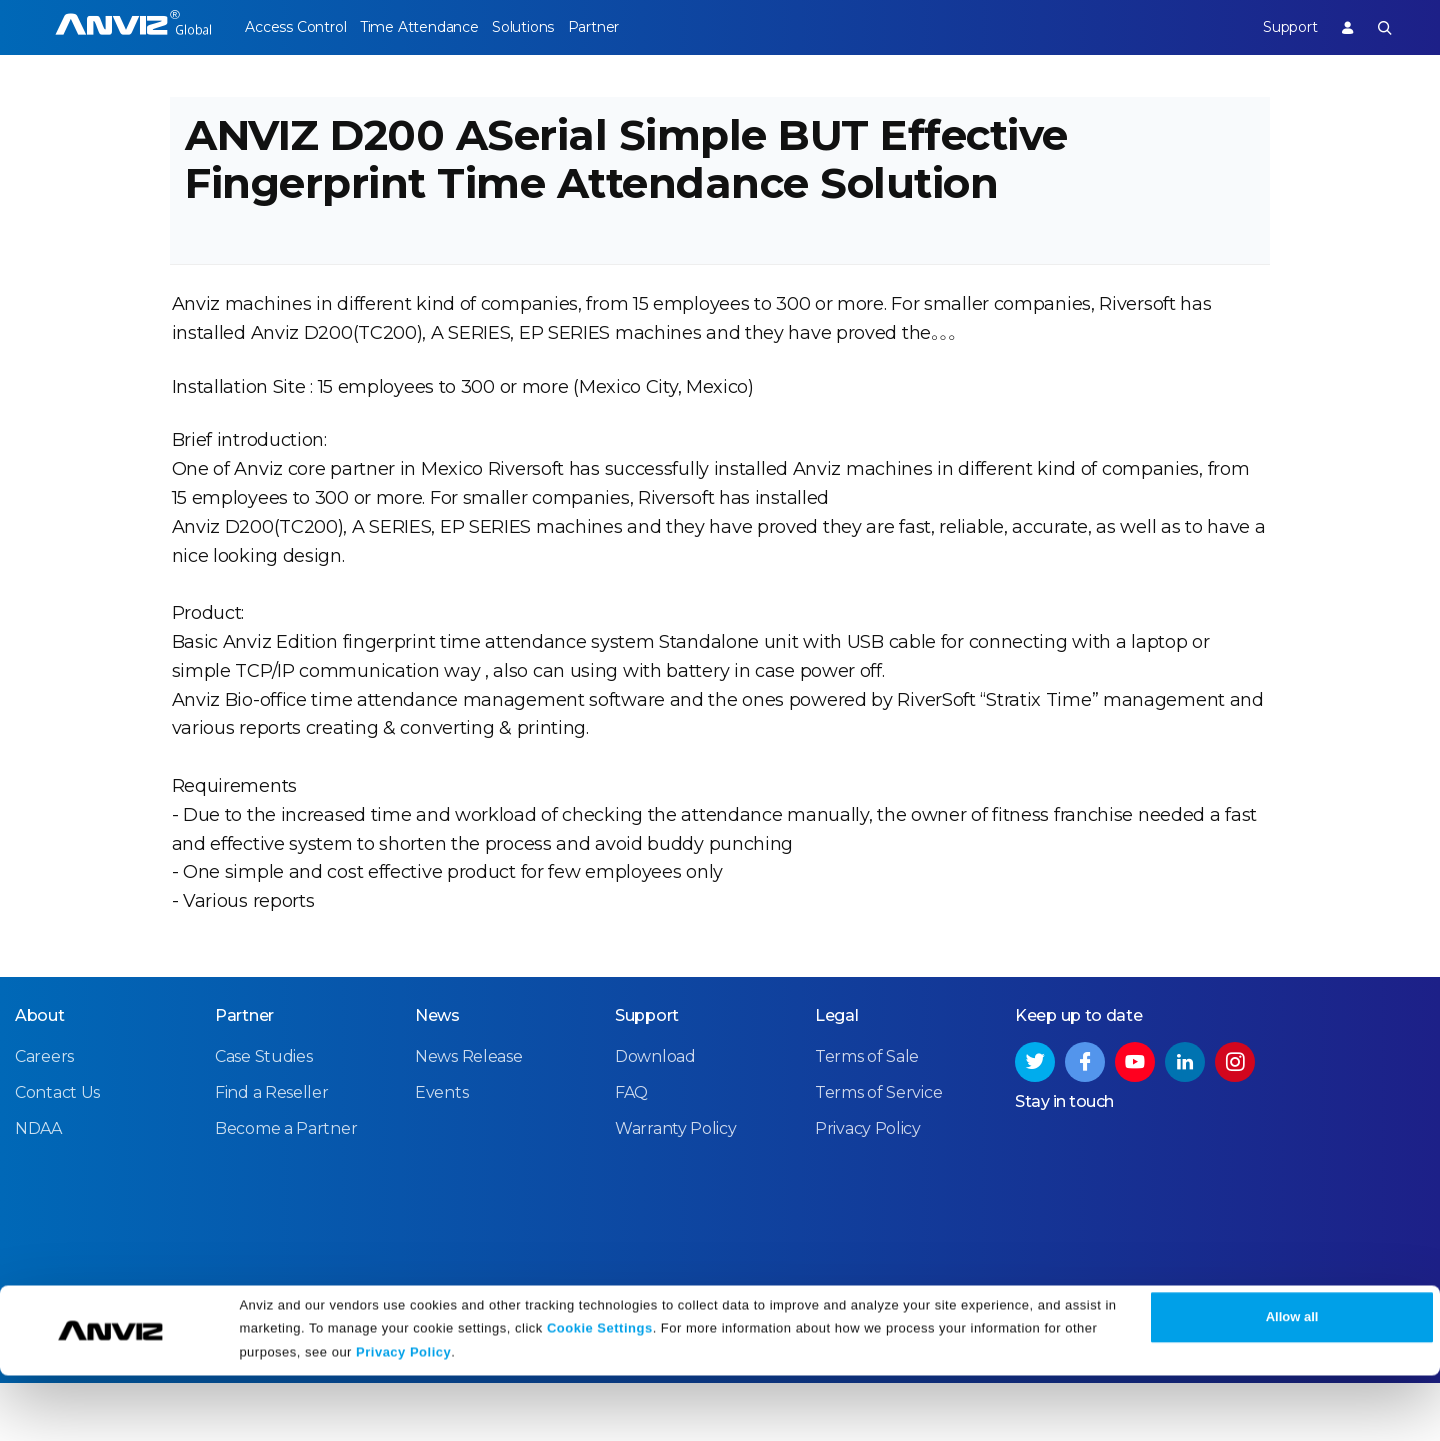 The image size is (1440, 1441). I want to click on News, so click(437, 1074).